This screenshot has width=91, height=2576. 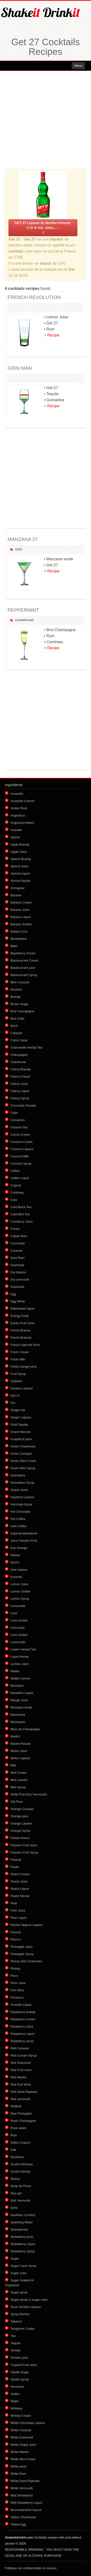 What do you see at coordinates (20, 2063) in the screenshot?
I see `Red Dubonnet` at bounding box center [20, 2063].